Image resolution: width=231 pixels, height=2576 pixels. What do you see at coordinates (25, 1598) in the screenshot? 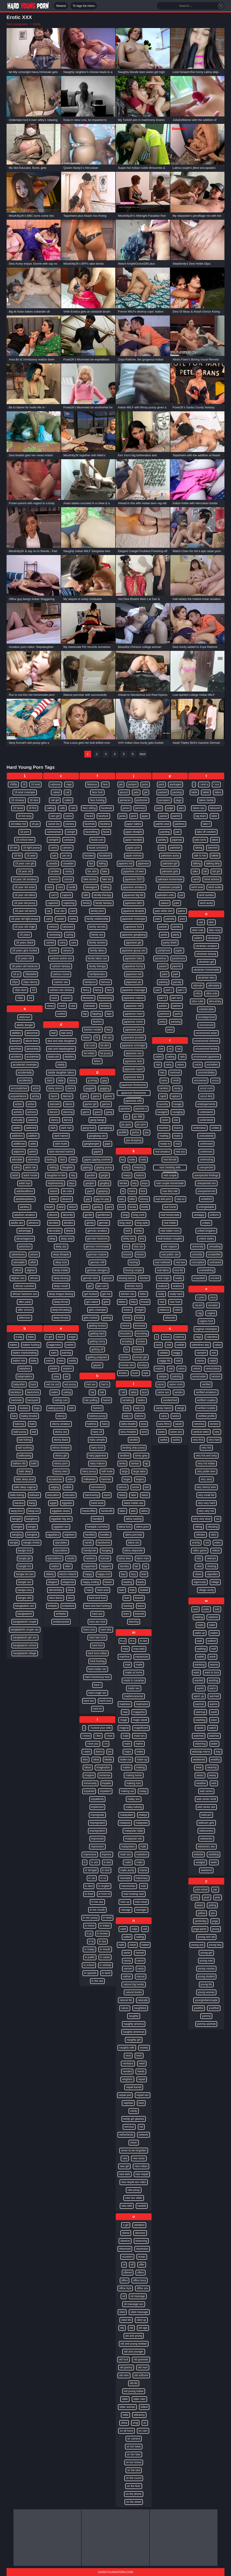
I see `bangla wife` at bounding box center [25, 1598].